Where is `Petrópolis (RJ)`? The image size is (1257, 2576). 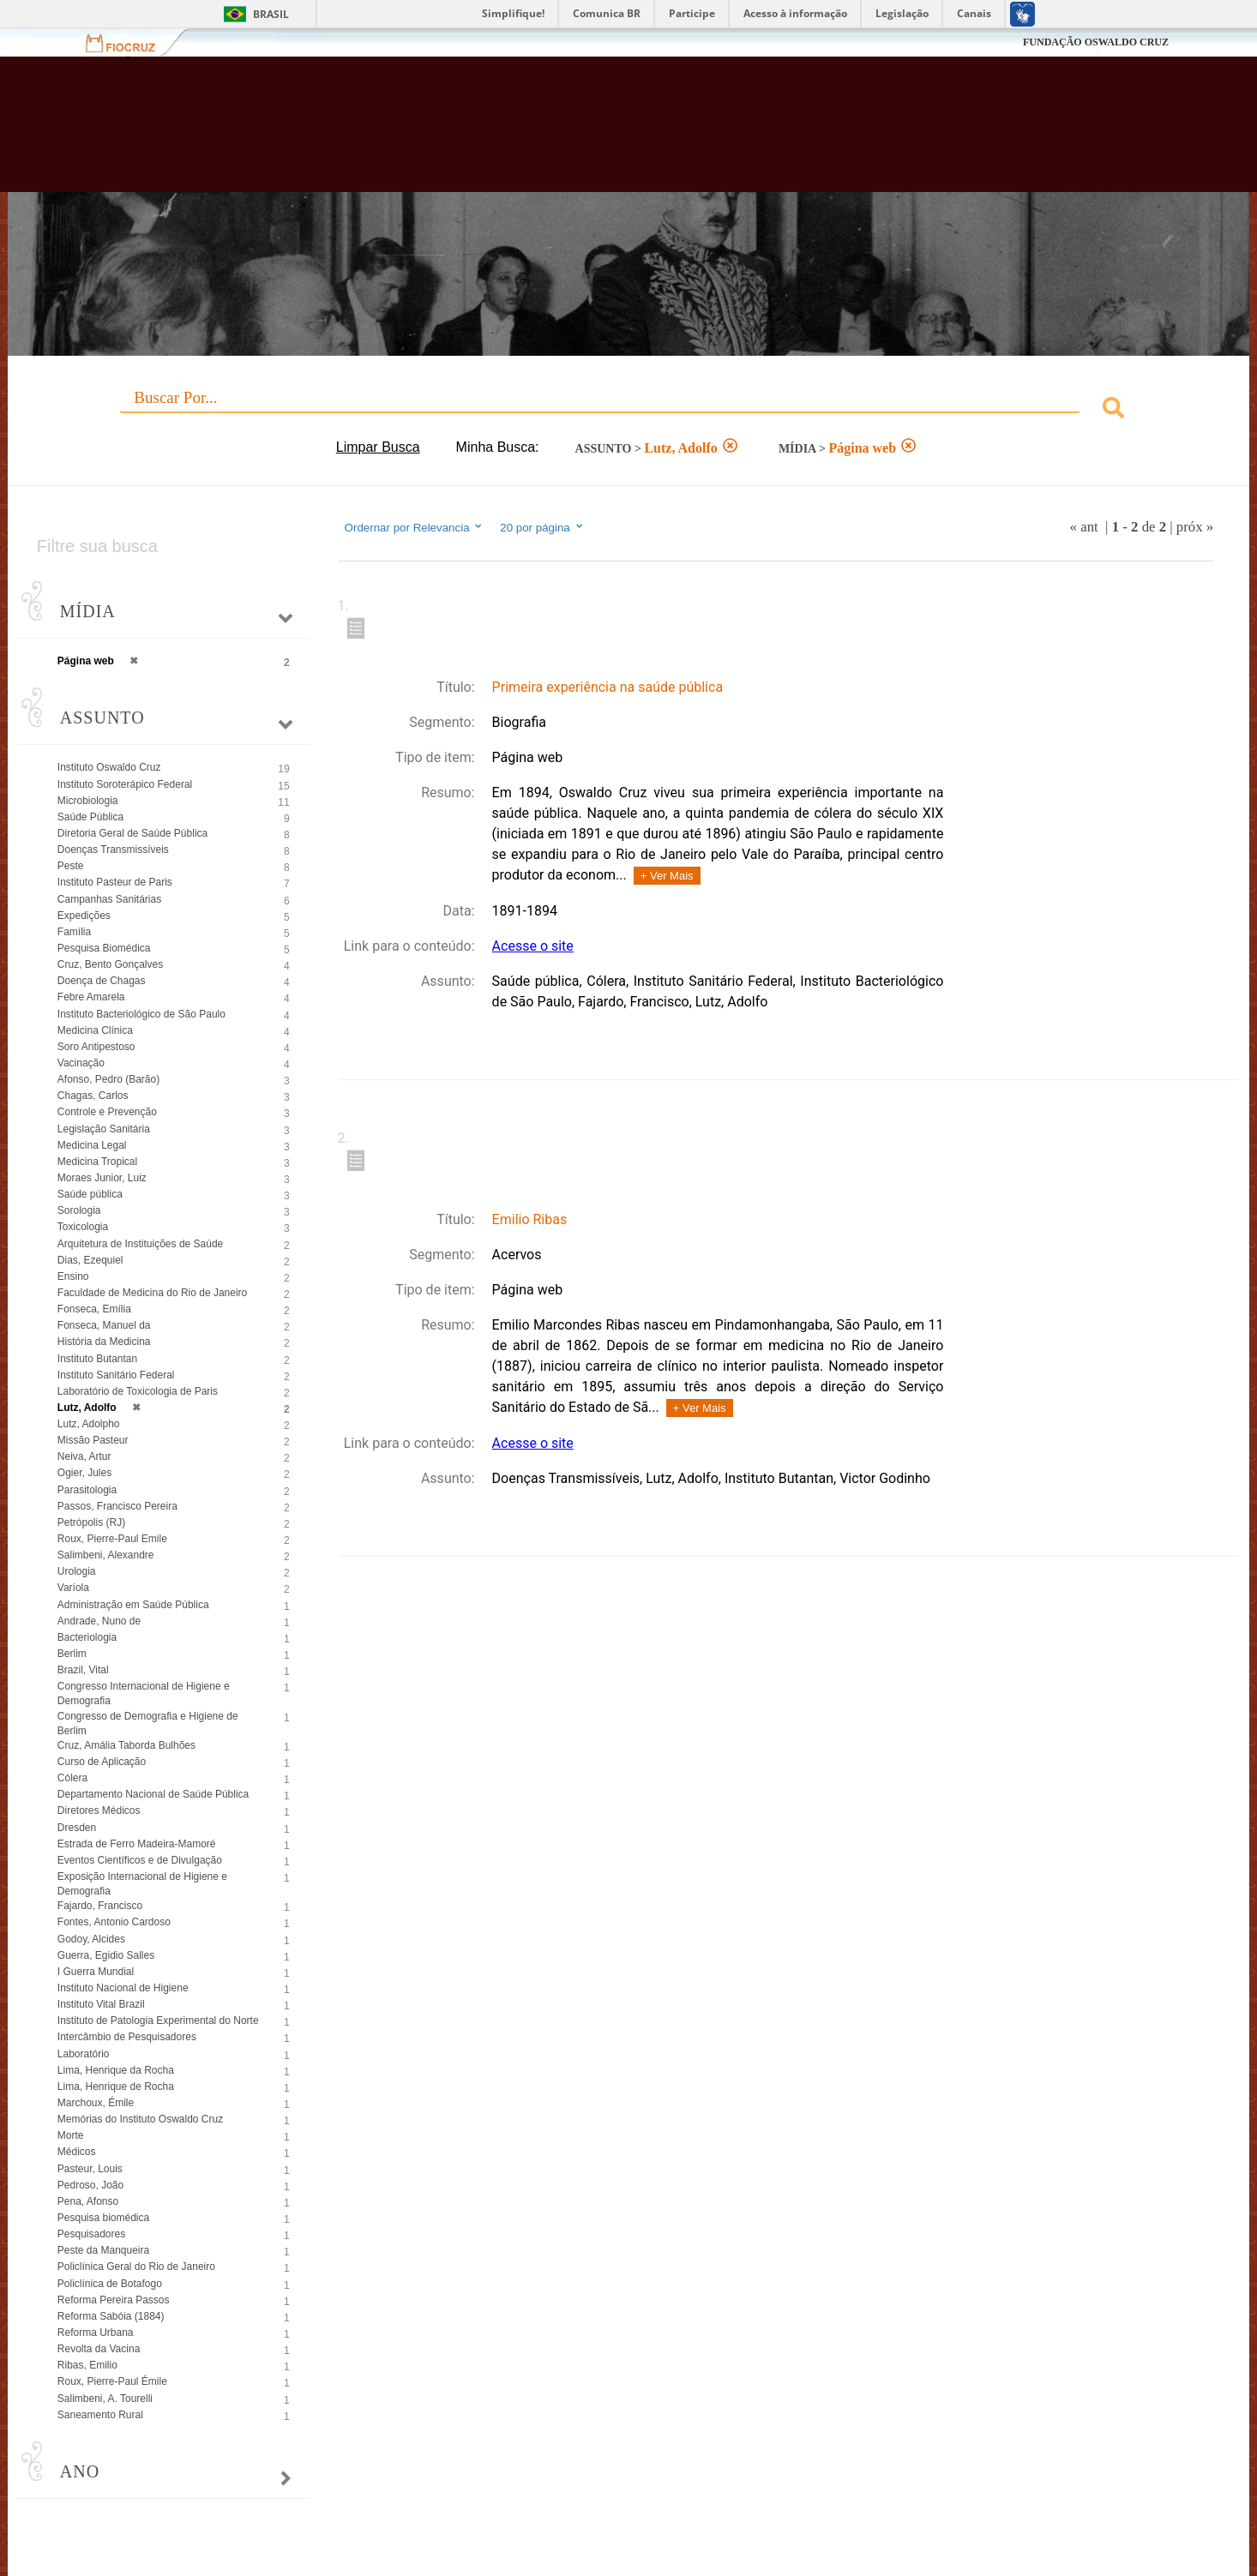
Petrópolis (RJ) is located at coordinates (91, 1522).